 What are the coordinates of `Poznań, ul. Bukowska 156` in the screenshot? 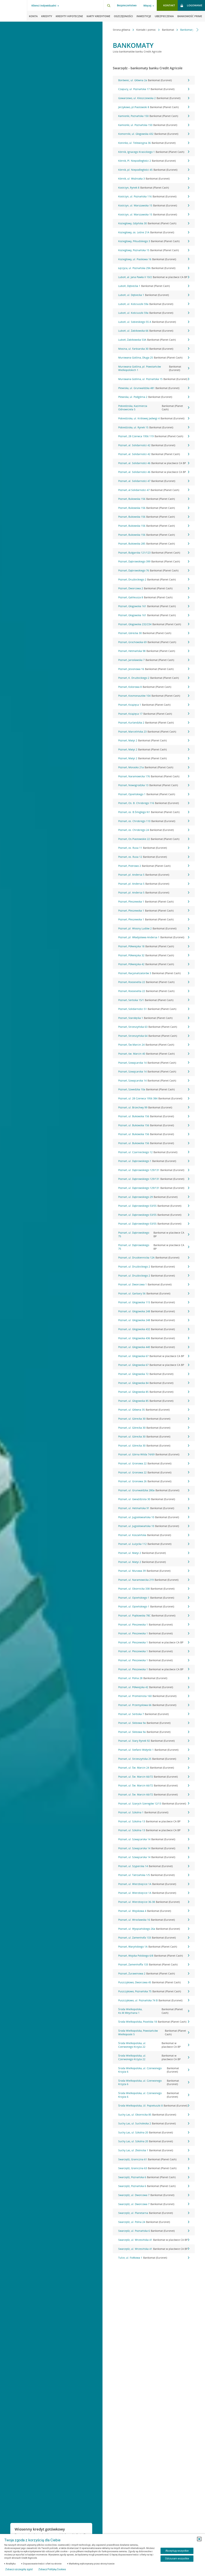 It's located at (153, 1116).